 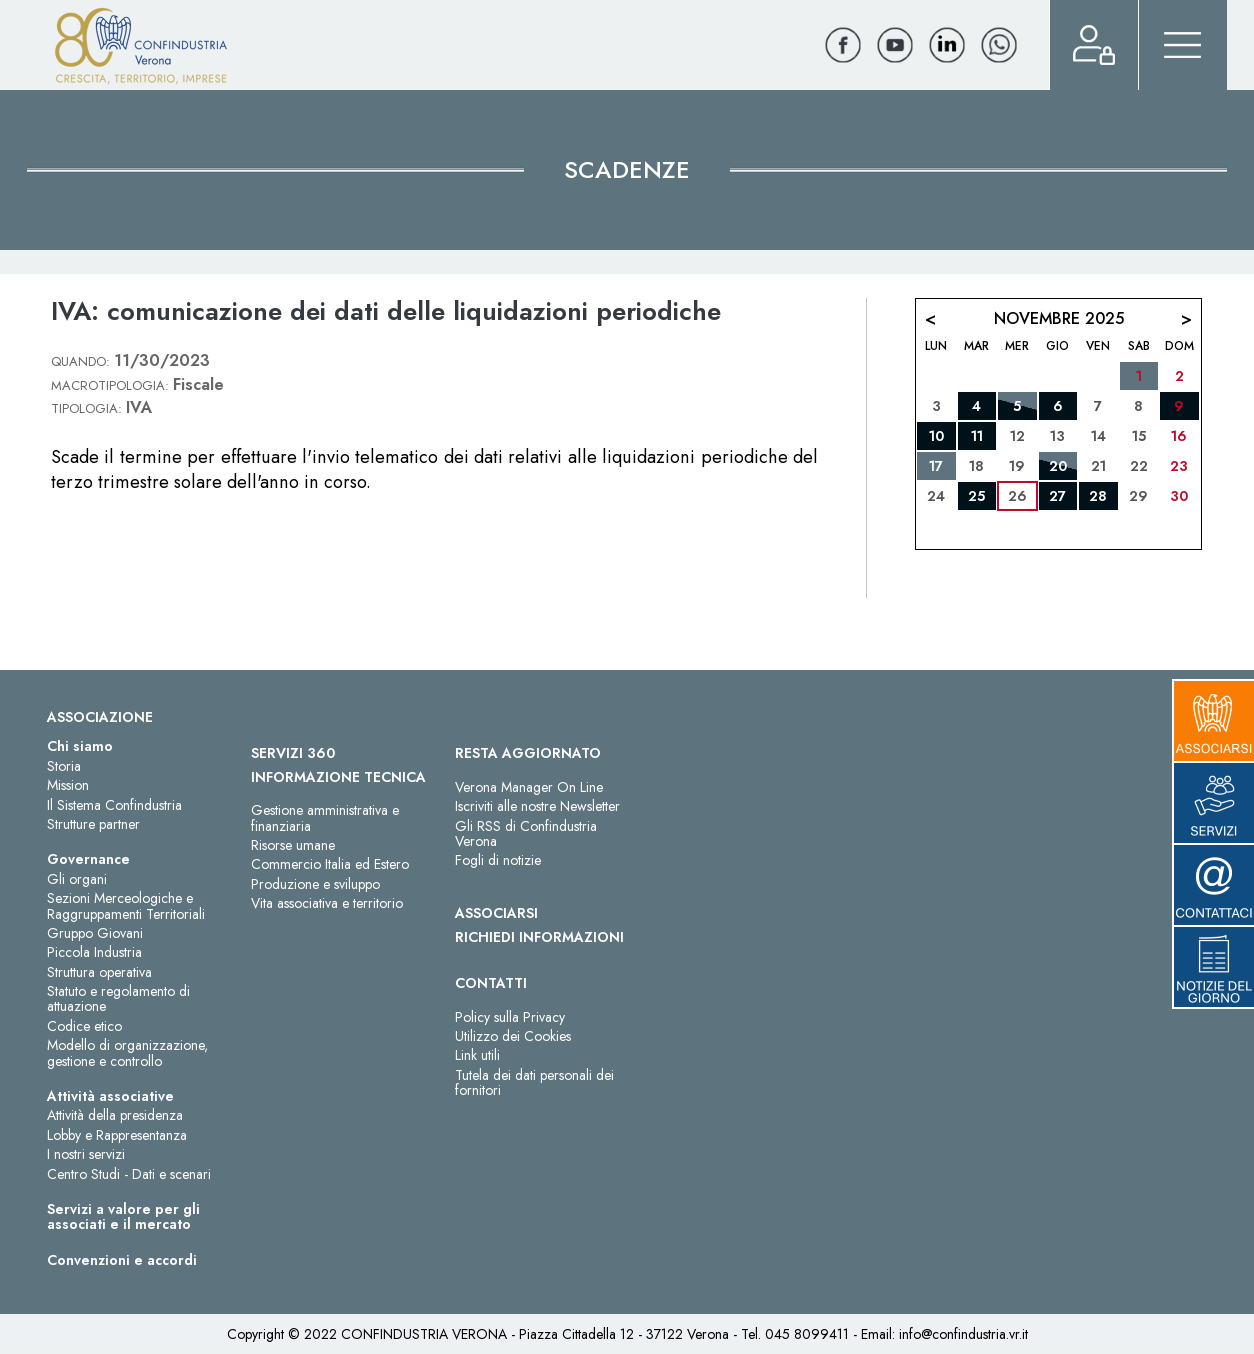 I want to click on Gli RSS di Confindustria Verona, so click(x=526, y=833).